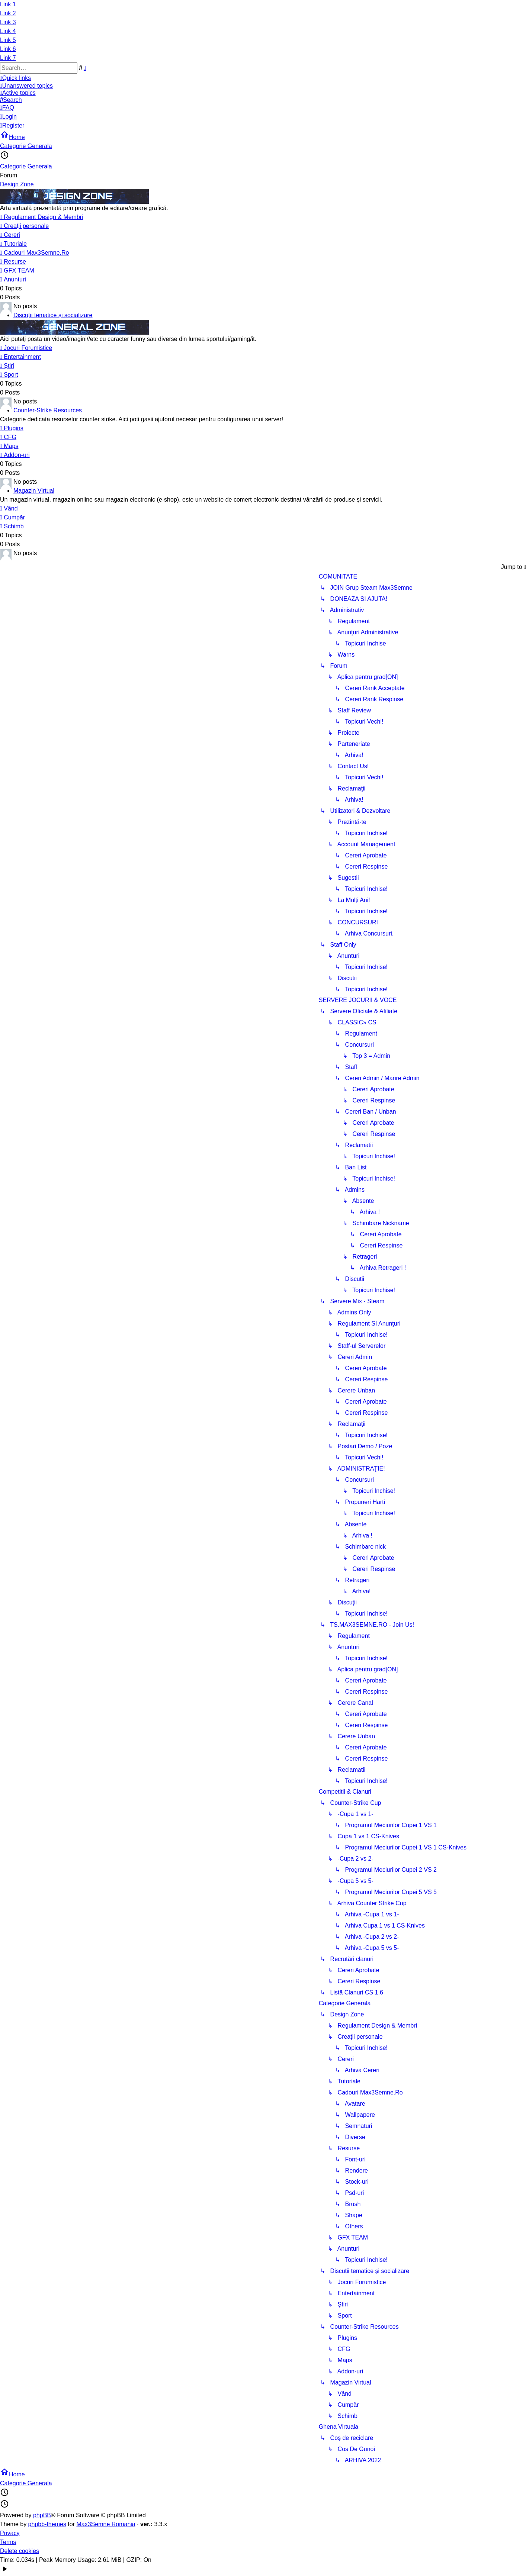  What do you see at coordinates (8, 13) in the screenshot?
I see `Link 2` at bounding box center [8, 13].